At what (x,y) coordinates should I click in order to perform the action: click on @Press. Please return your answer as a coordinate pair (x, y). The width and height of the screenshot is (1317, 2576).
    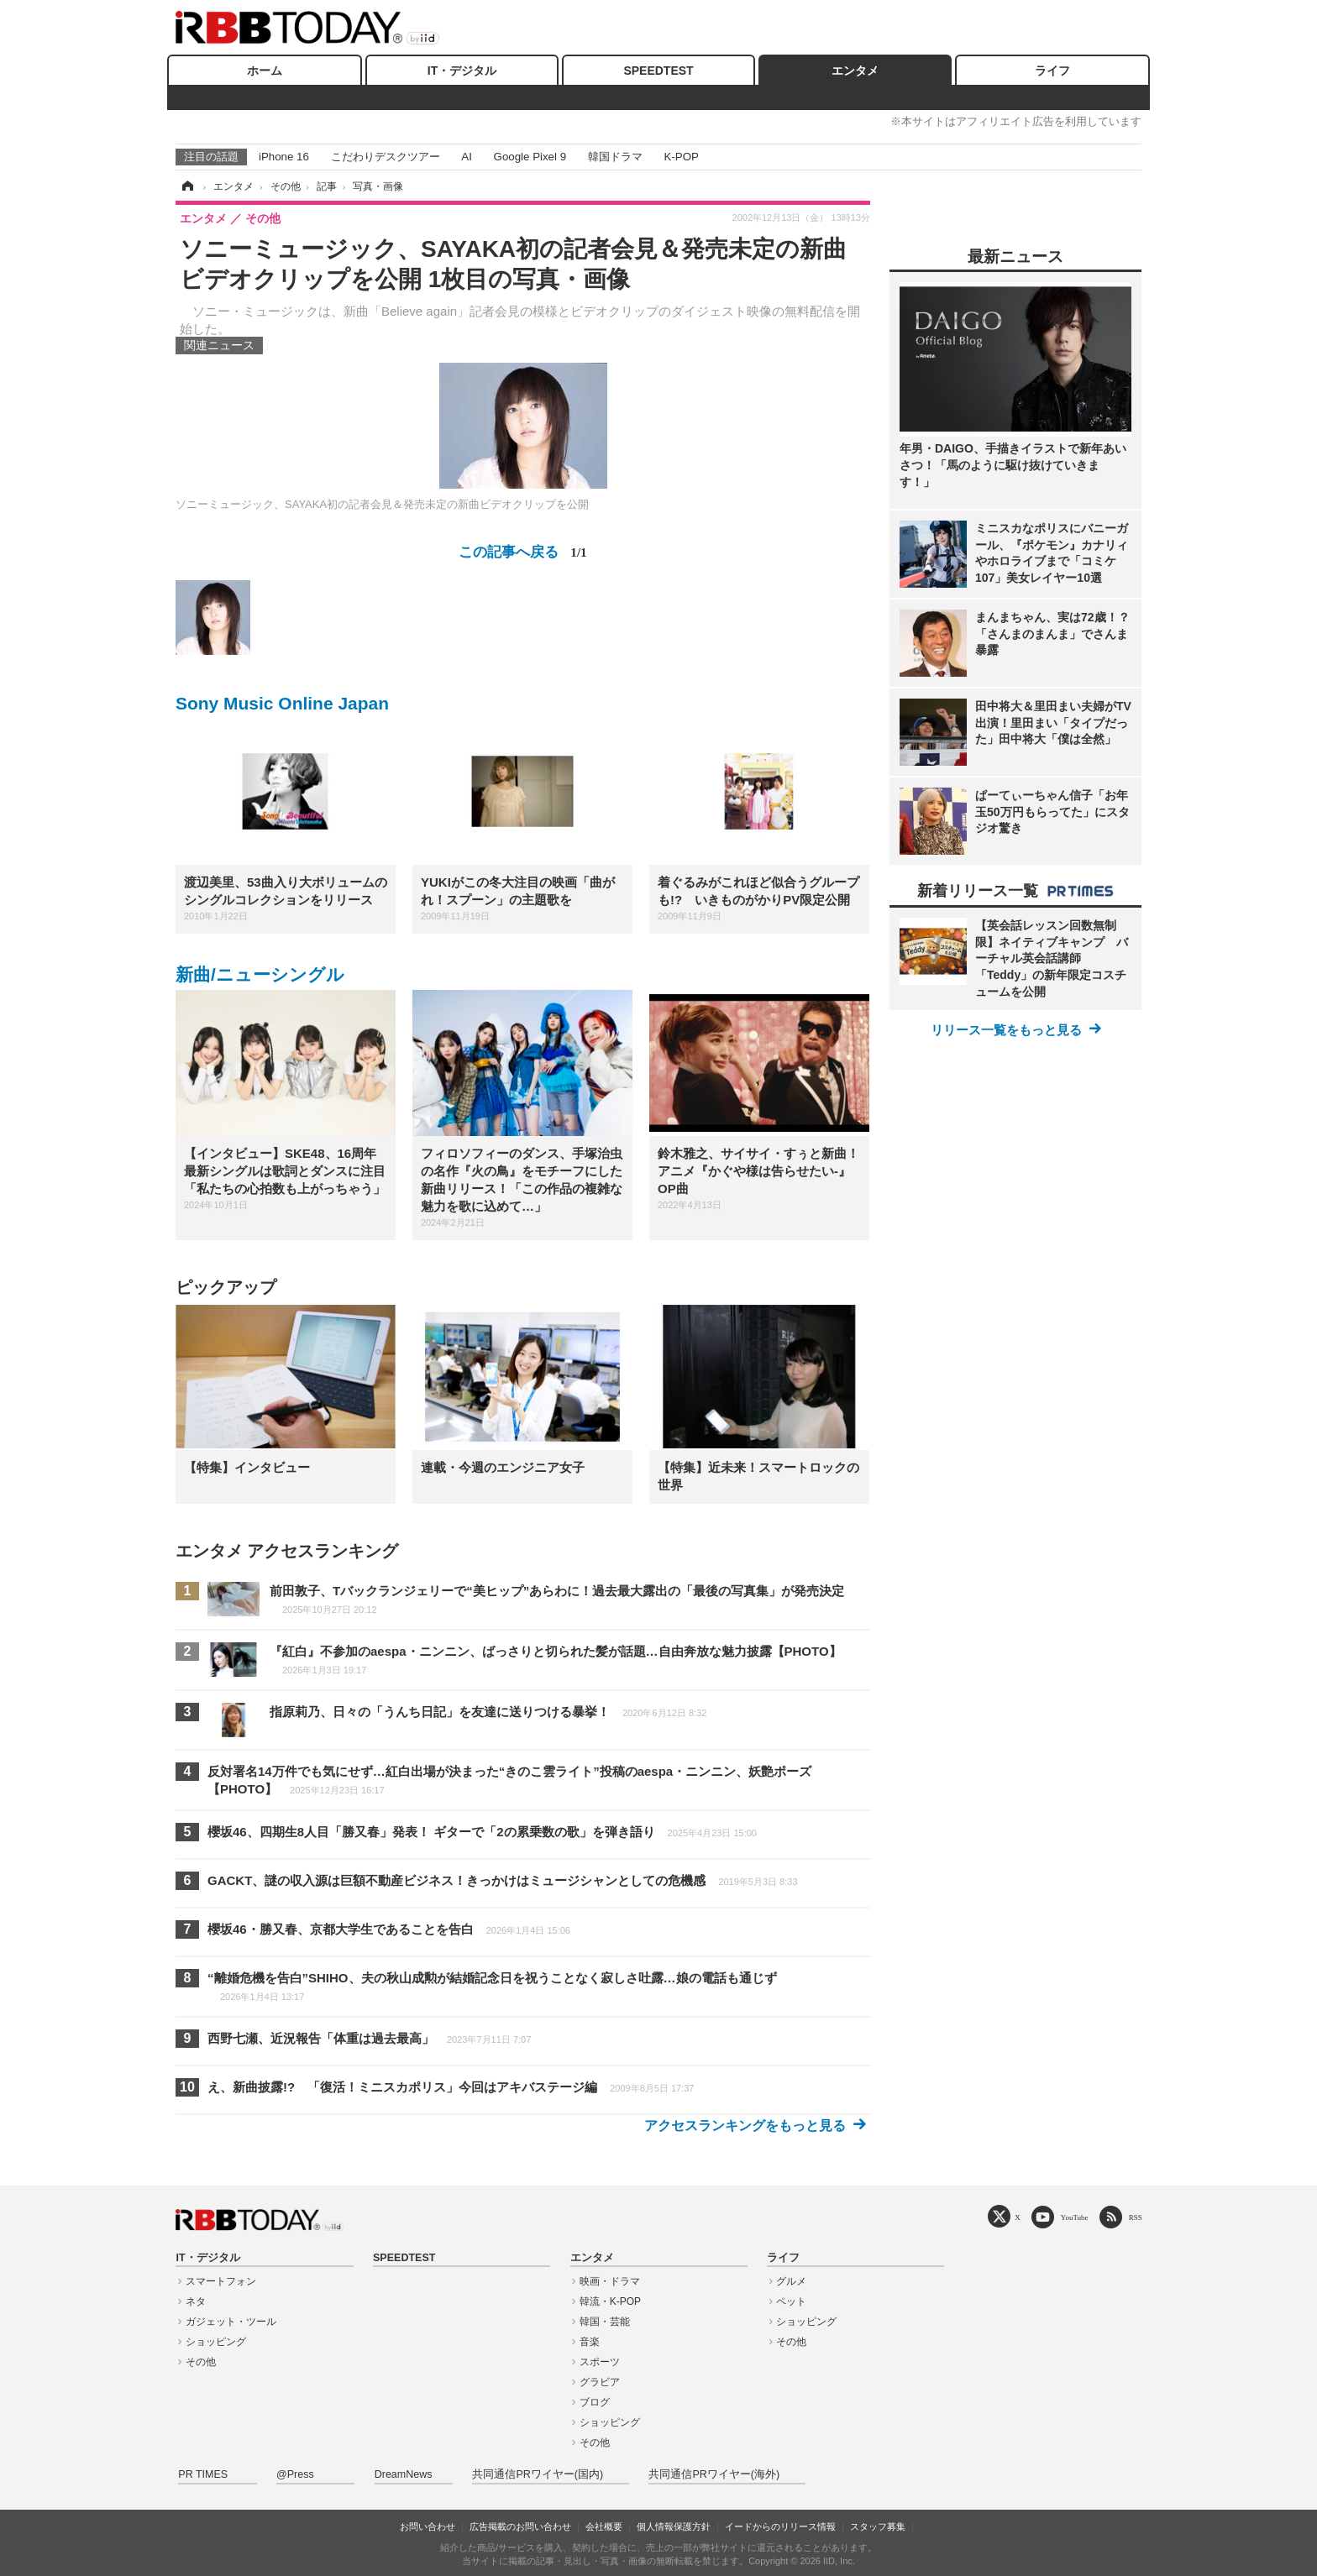
    Looking at the image, I should click on (295, 2474).